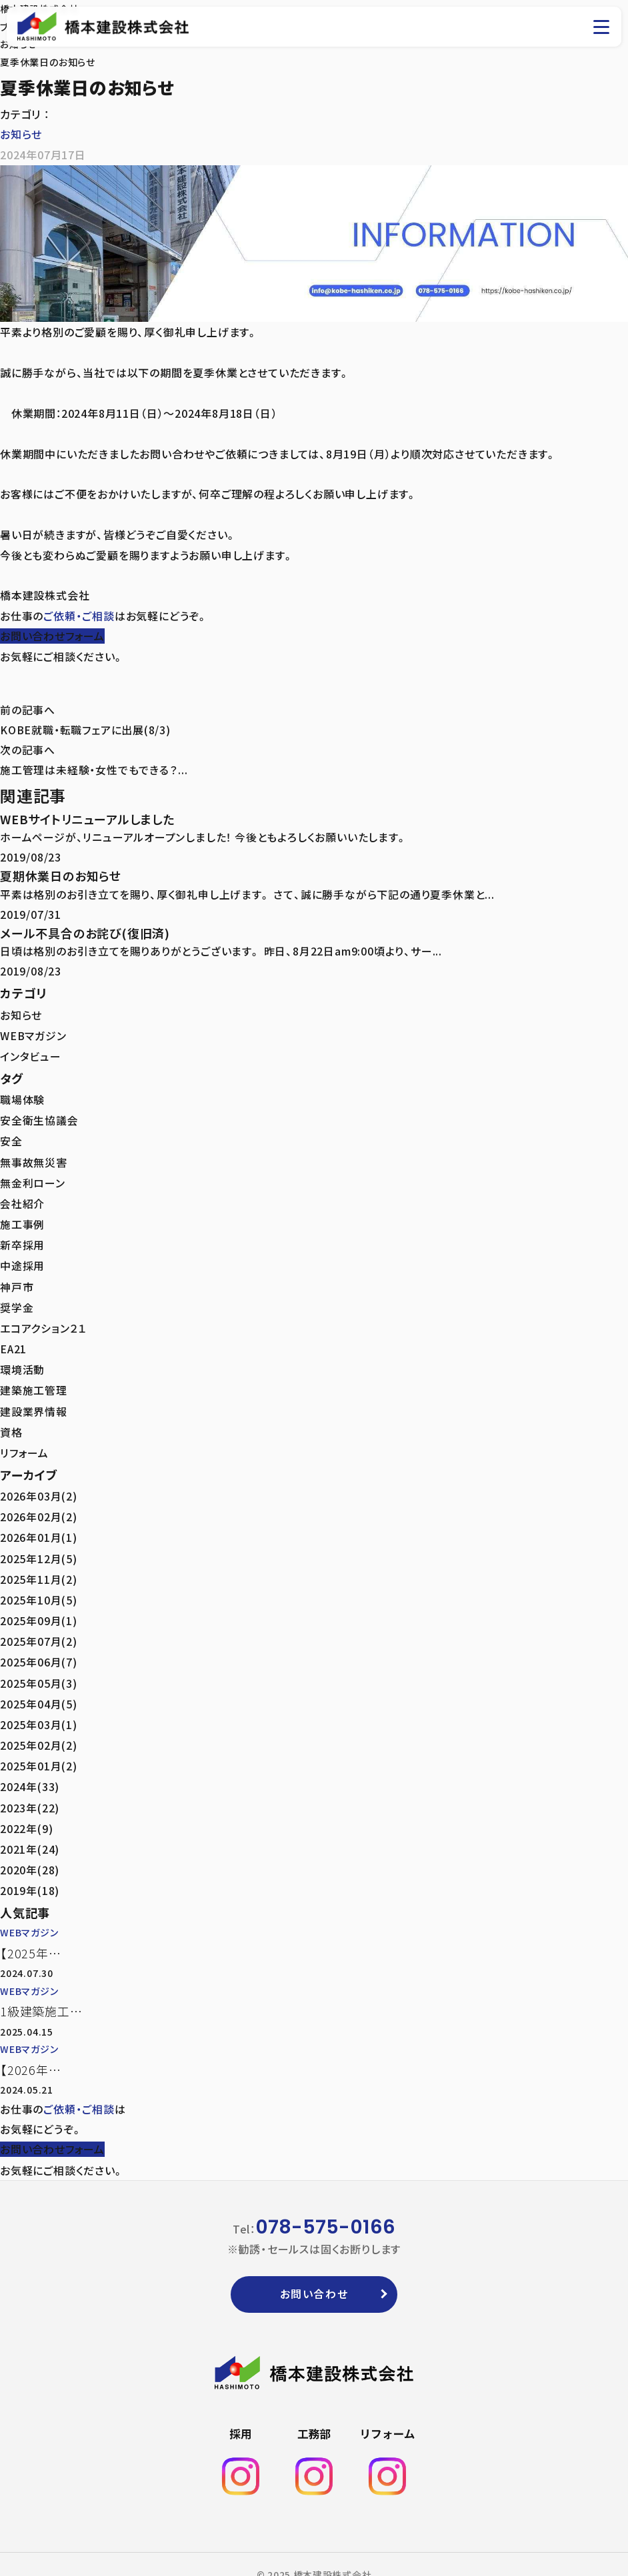 This screenshot has height=2576, width=628. I want to click on 新卒採用, so click(22, 1240).